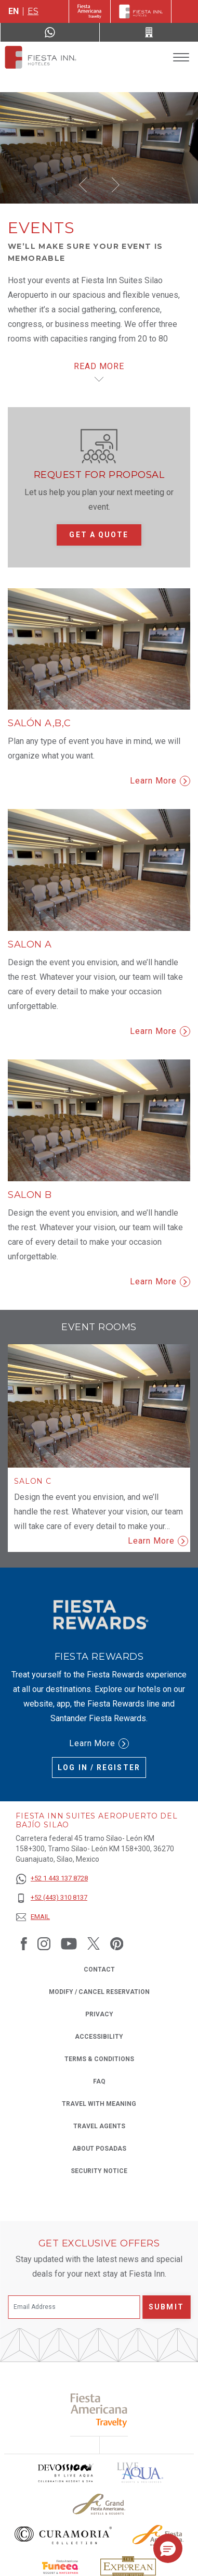 This screenshot has height=2576, width=198. What do you see at coordinates (98, 535) in the screenshot?
I see `Get a quote` at bounding box center [98, 535].